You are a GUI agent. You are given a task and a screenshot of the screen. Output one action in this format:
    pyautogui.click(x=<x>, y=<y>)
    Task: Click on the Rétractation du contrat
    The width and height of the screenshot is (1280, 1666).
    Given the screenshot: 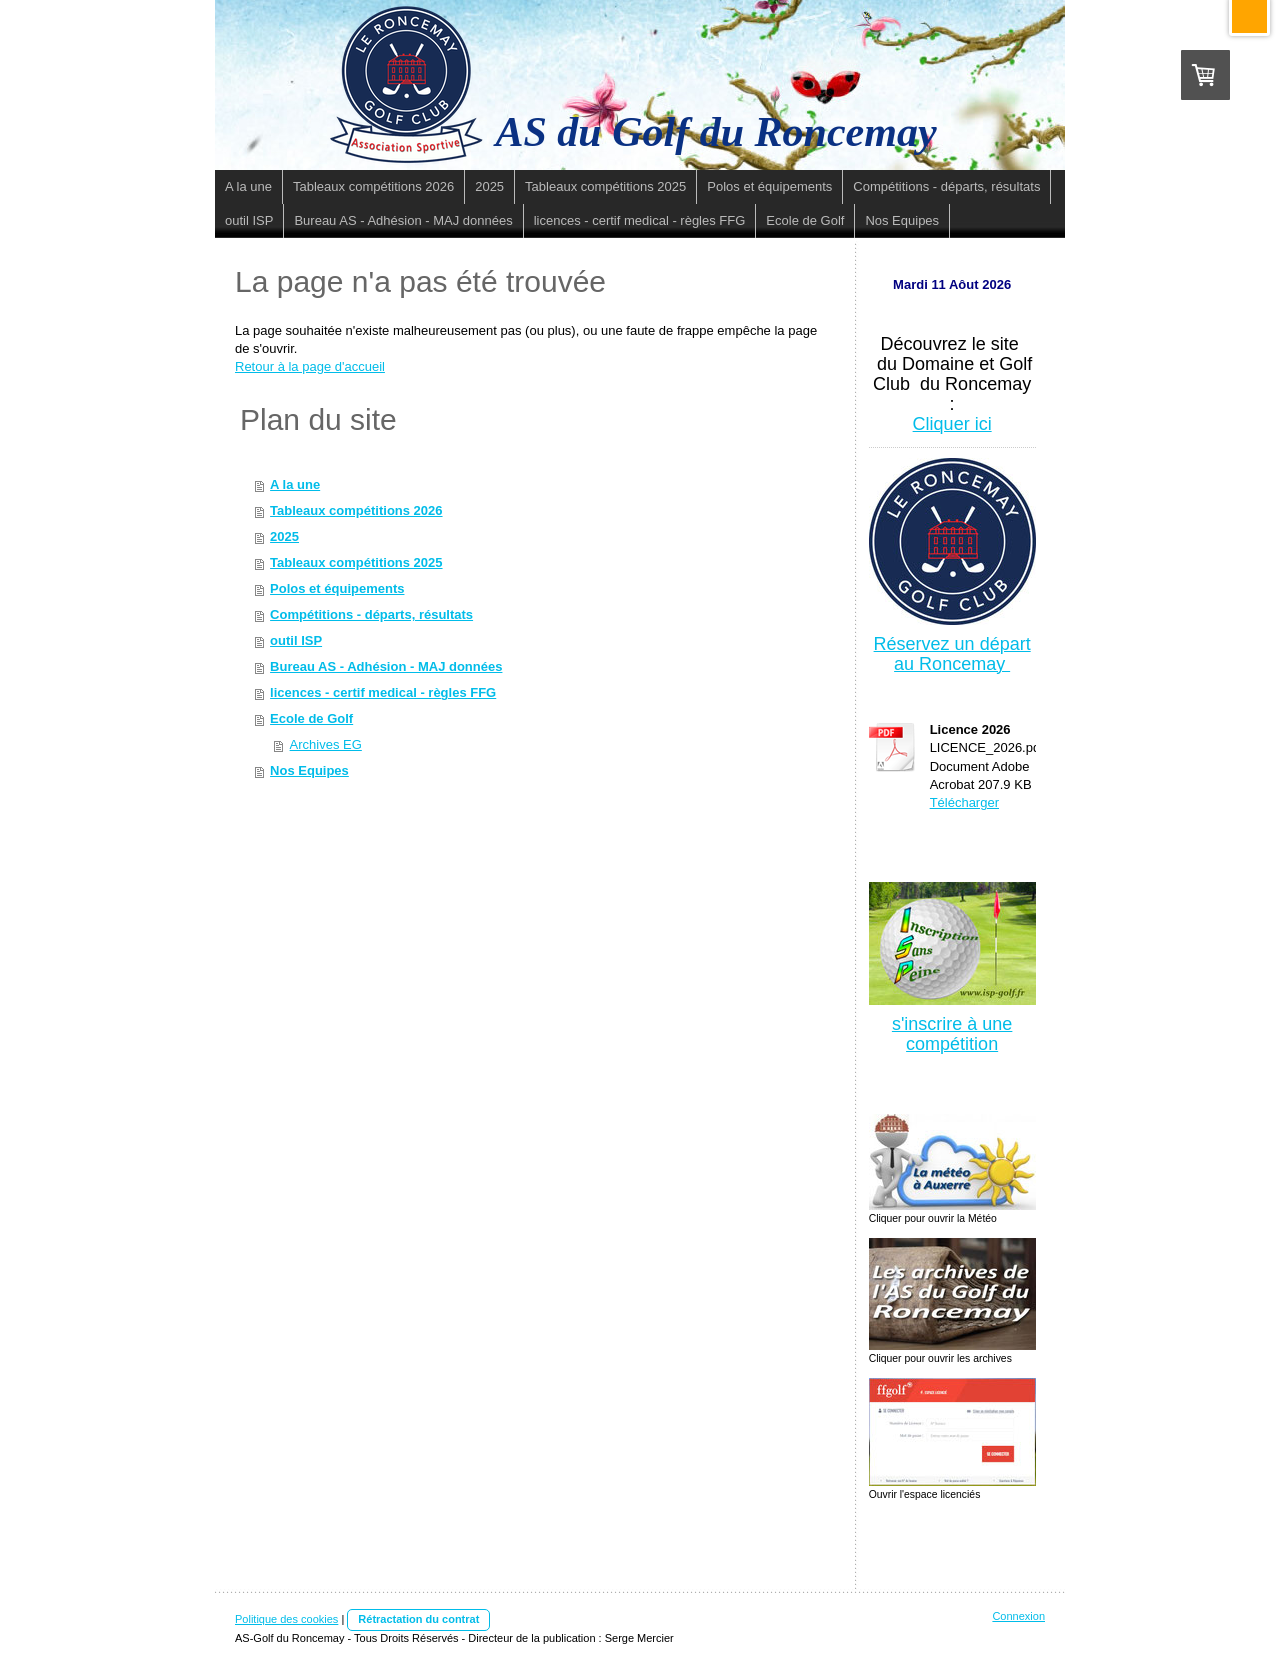 What is the action you would take?
    pyautogui.click(x=418, y=1619)
    